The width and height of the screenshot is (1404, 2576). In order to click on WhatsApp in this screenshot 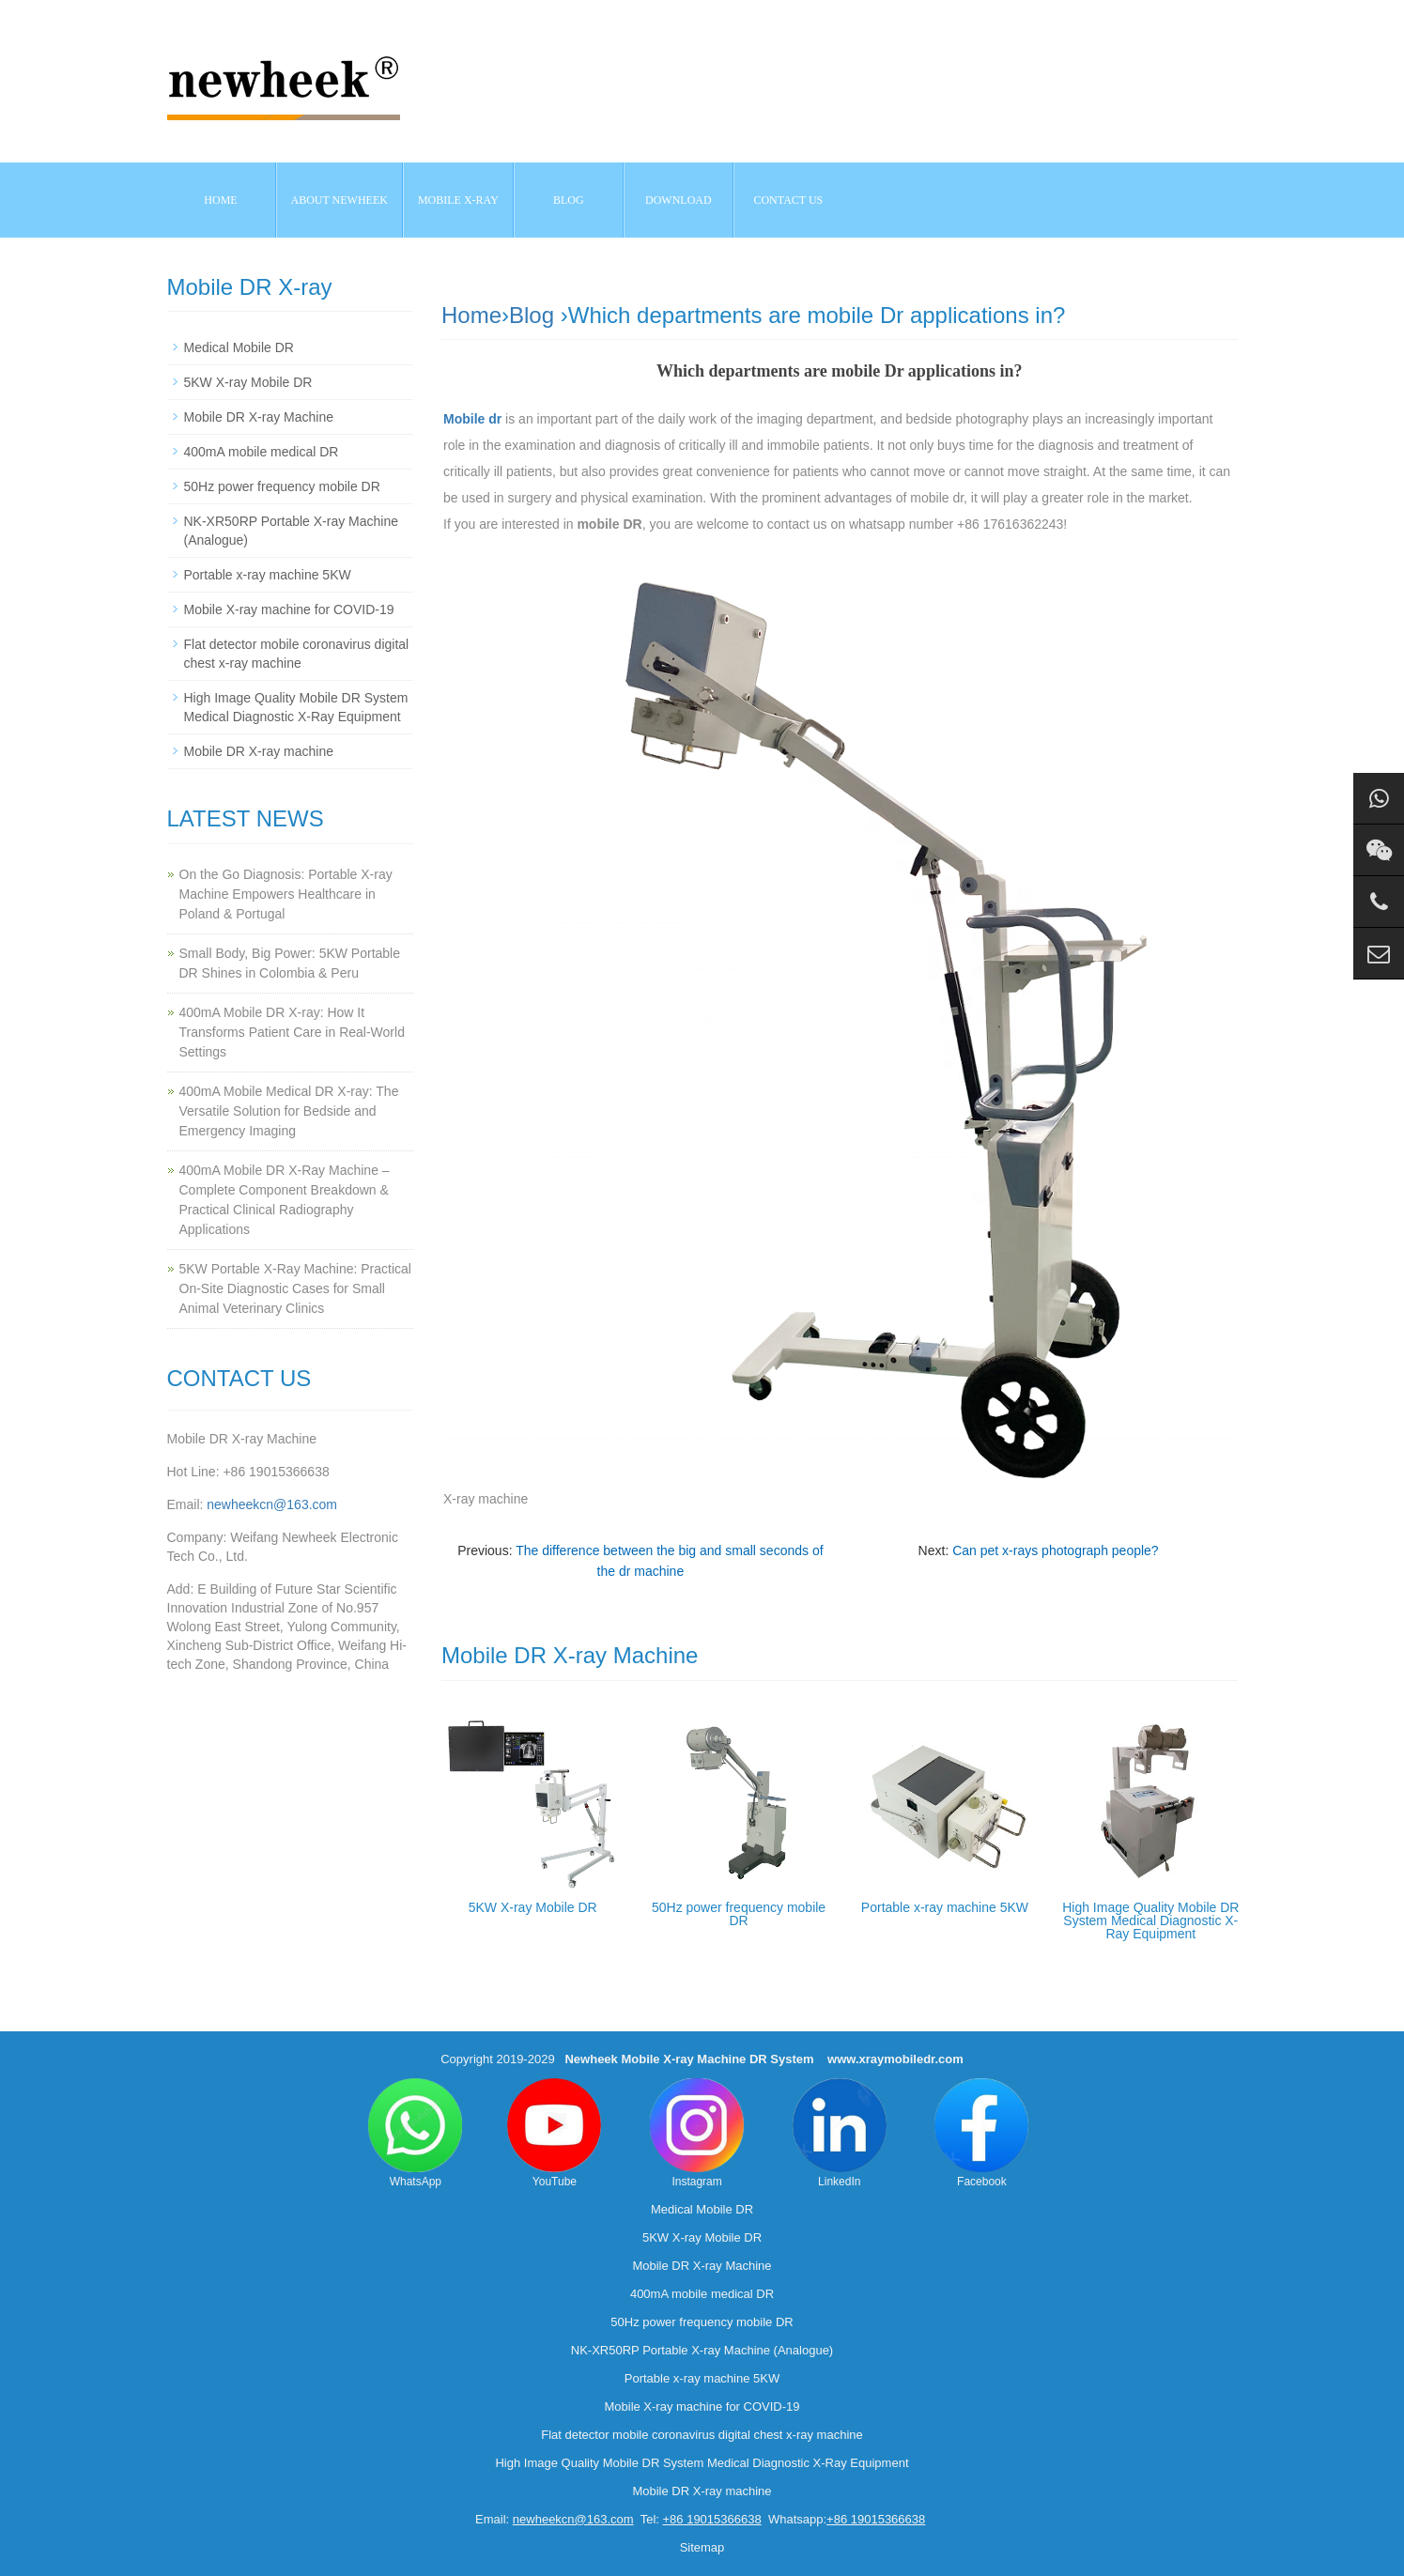, I will do `click(415, 2133)`.